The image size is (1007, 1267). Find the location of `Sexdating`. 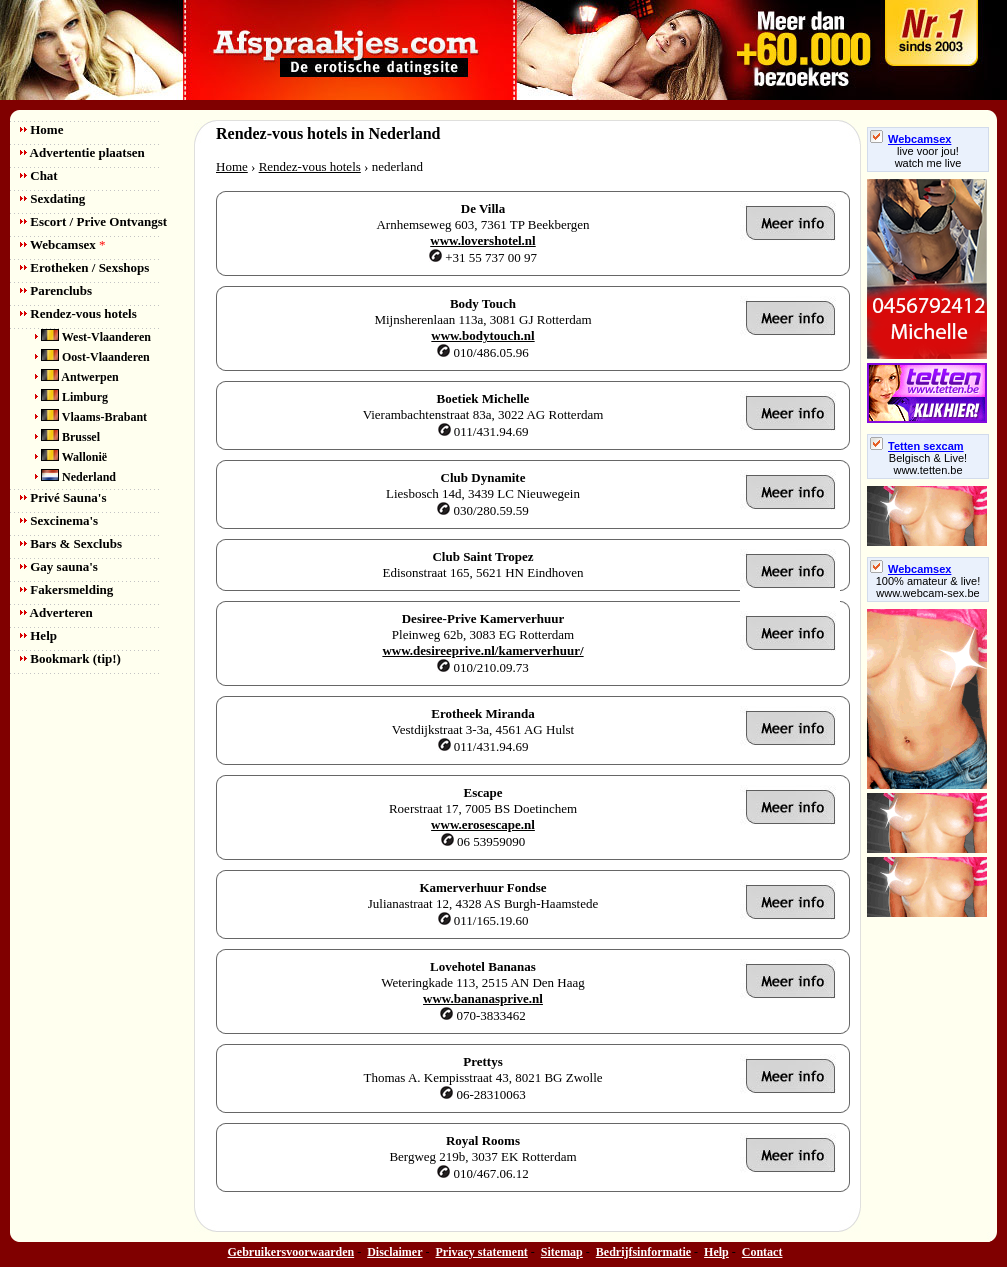

Sexdating is located at coordinates (52, 198).